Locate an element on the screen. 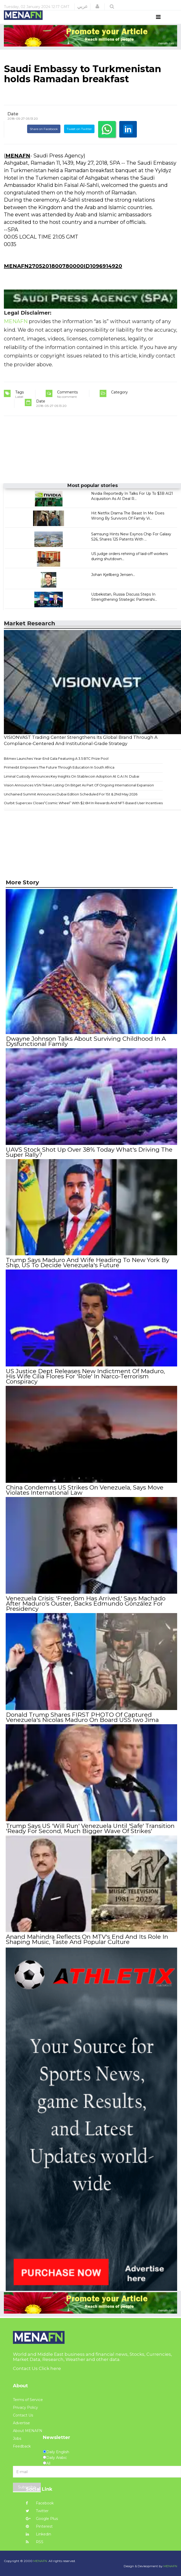 This screenshot has width=181, height=2576. Google Plus is located at coordinates (42, 2518).